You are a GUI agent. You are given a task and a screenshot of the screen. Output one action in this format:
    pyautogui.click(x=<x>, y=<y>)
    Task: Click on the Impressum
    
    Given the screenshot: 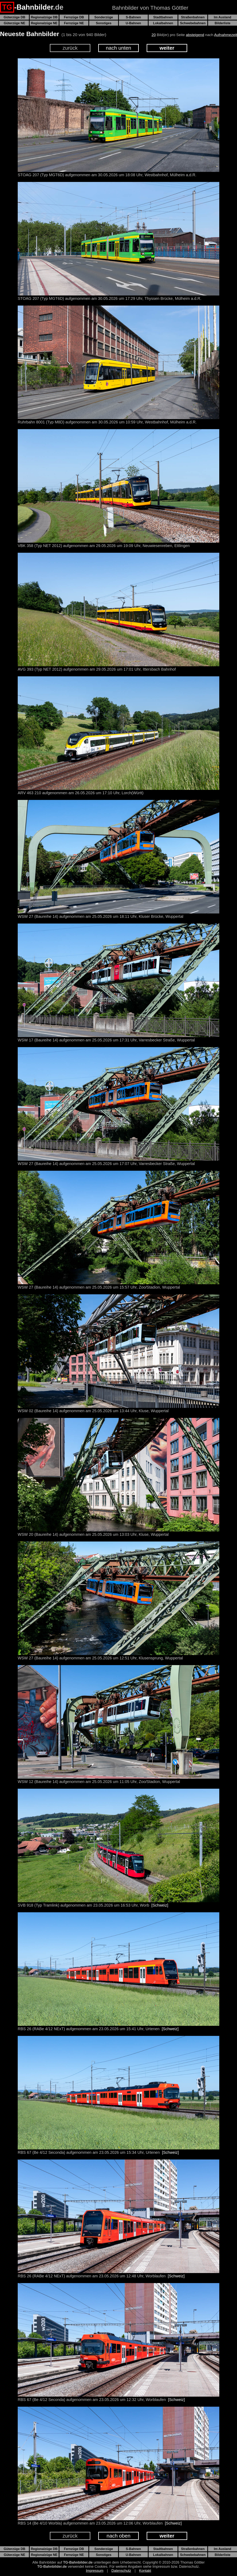 What is the action you would take?
    pyautogui.click(x=94, y=2571)
    